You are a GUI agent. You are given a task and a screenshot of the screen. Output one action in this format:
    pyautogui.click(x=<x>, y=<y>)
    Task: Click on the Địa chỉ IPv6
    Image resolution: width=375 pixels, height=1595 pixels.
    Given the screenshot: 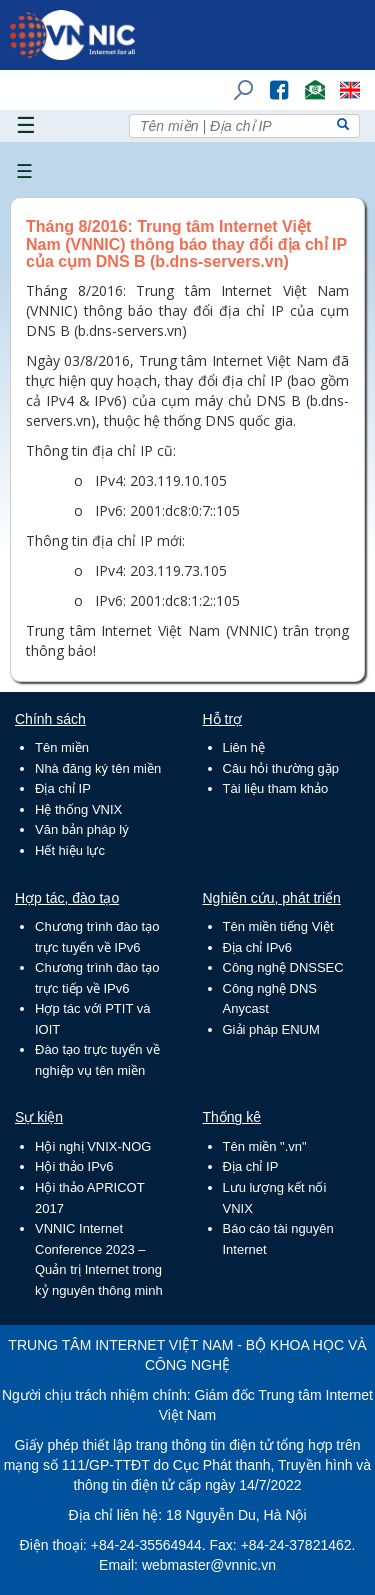 What is the action you would take?
    pyautogui.click(x=258, y=947)
    